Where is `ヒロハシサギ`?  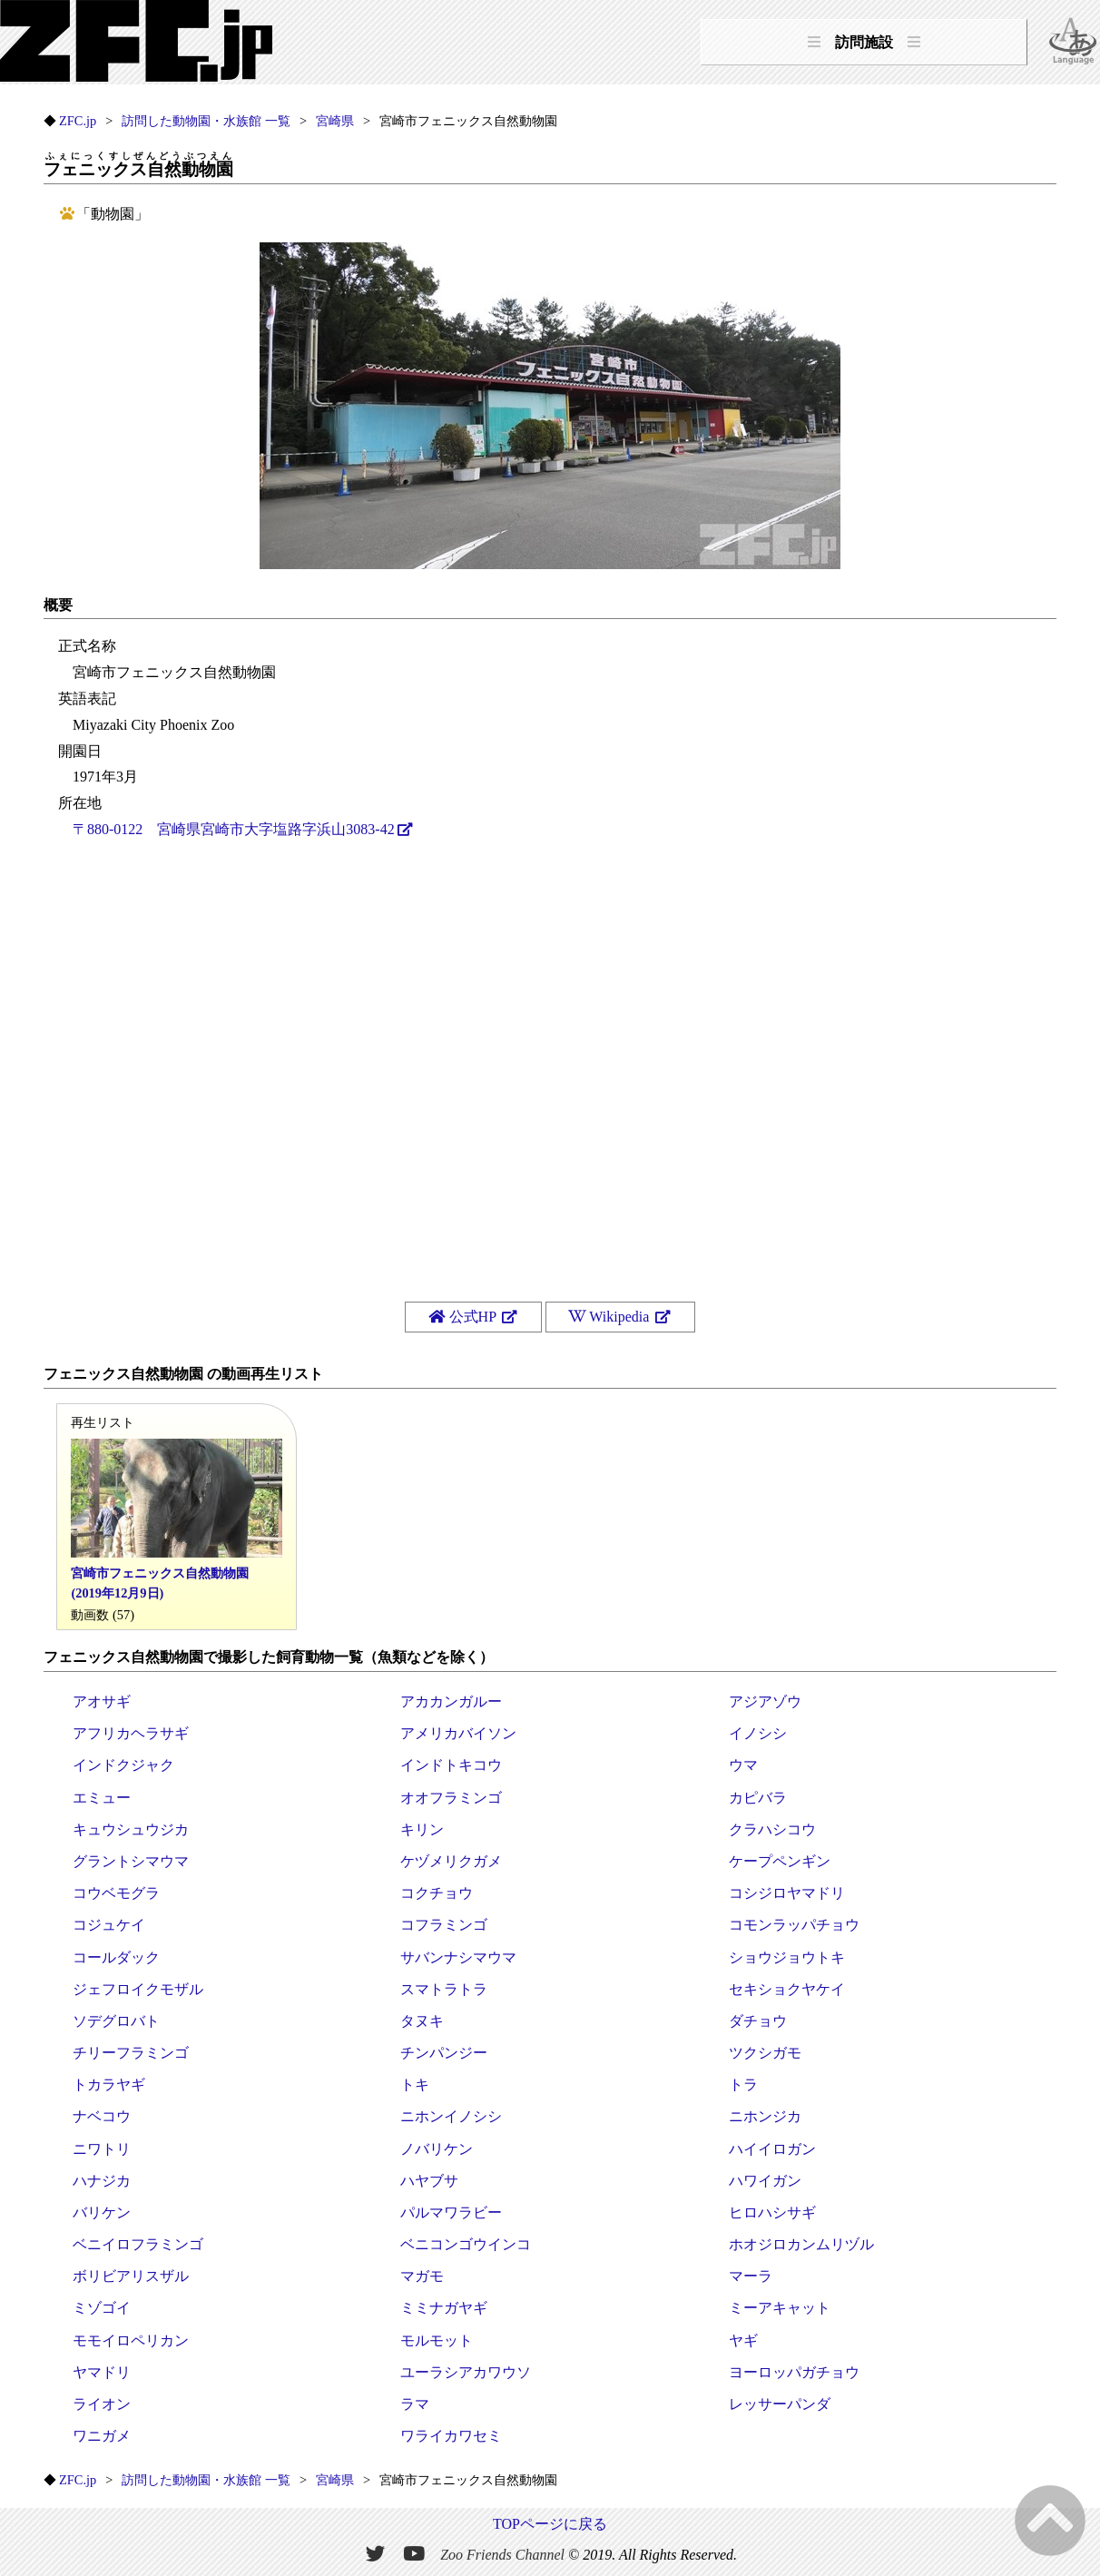
ヒロハシサギ is located at coordinates (772, 2212).